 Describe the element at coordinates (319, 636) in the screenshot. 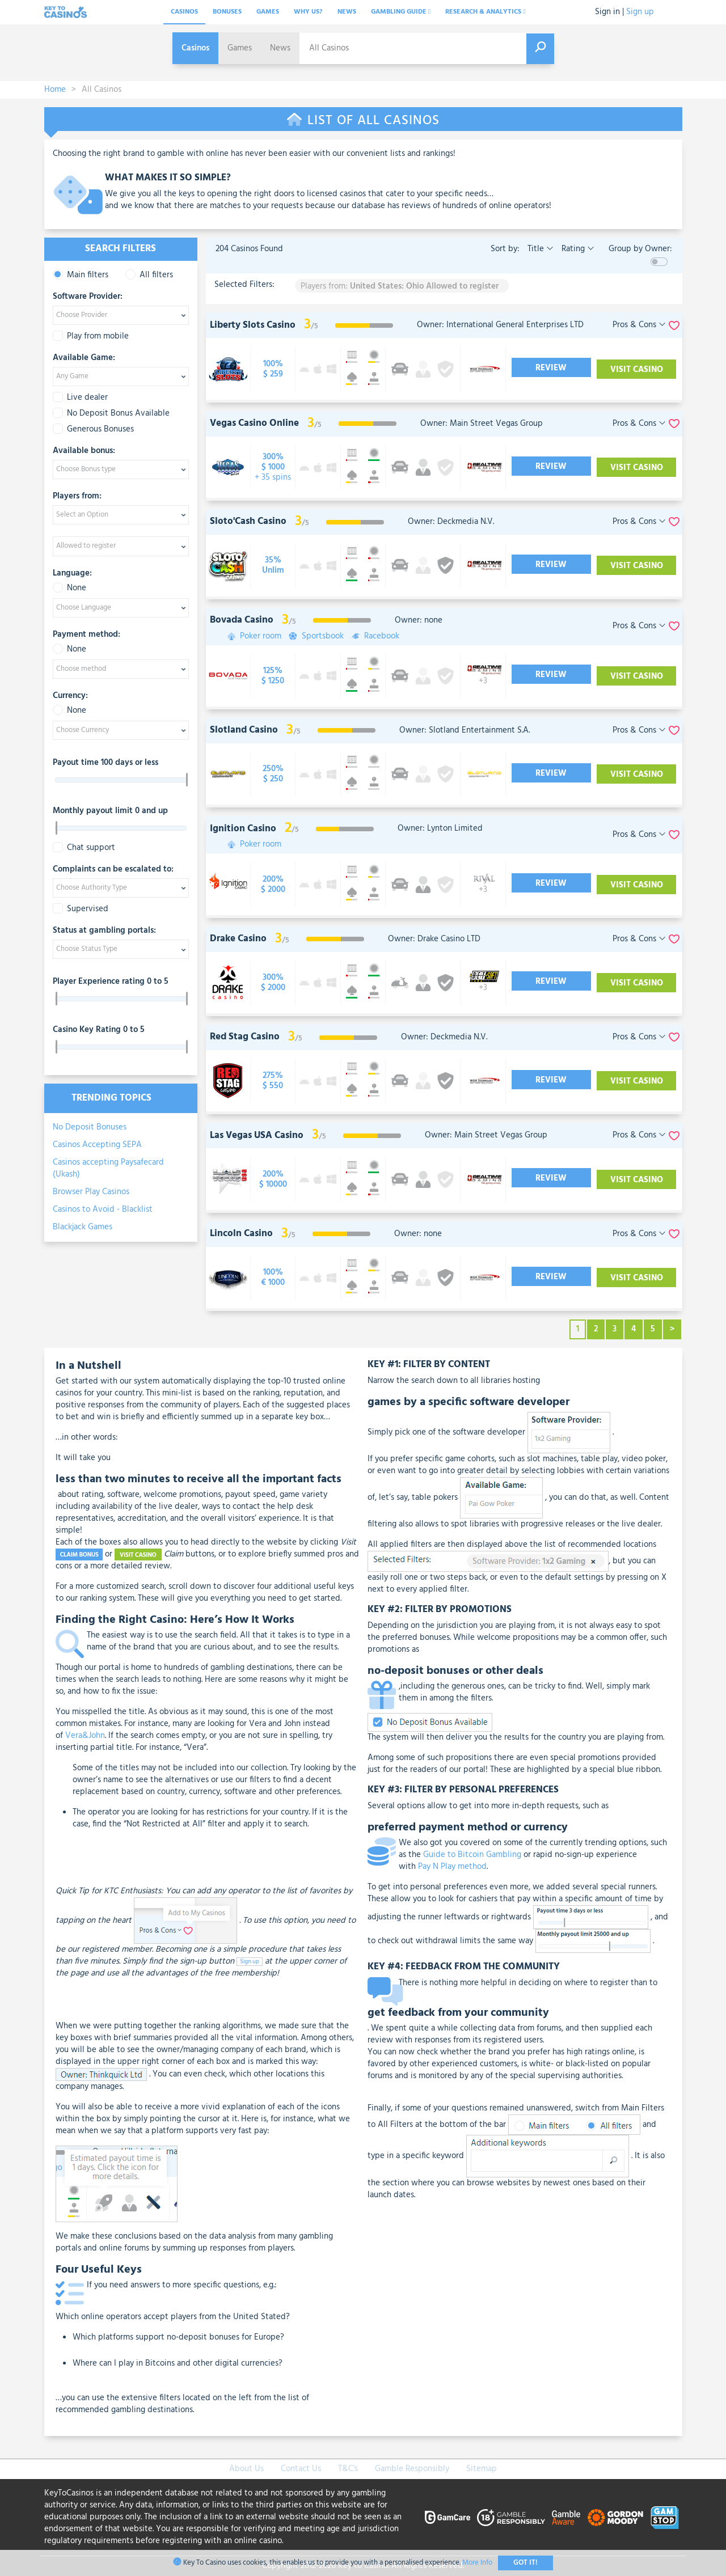

I see `Sportsbook` at that location.